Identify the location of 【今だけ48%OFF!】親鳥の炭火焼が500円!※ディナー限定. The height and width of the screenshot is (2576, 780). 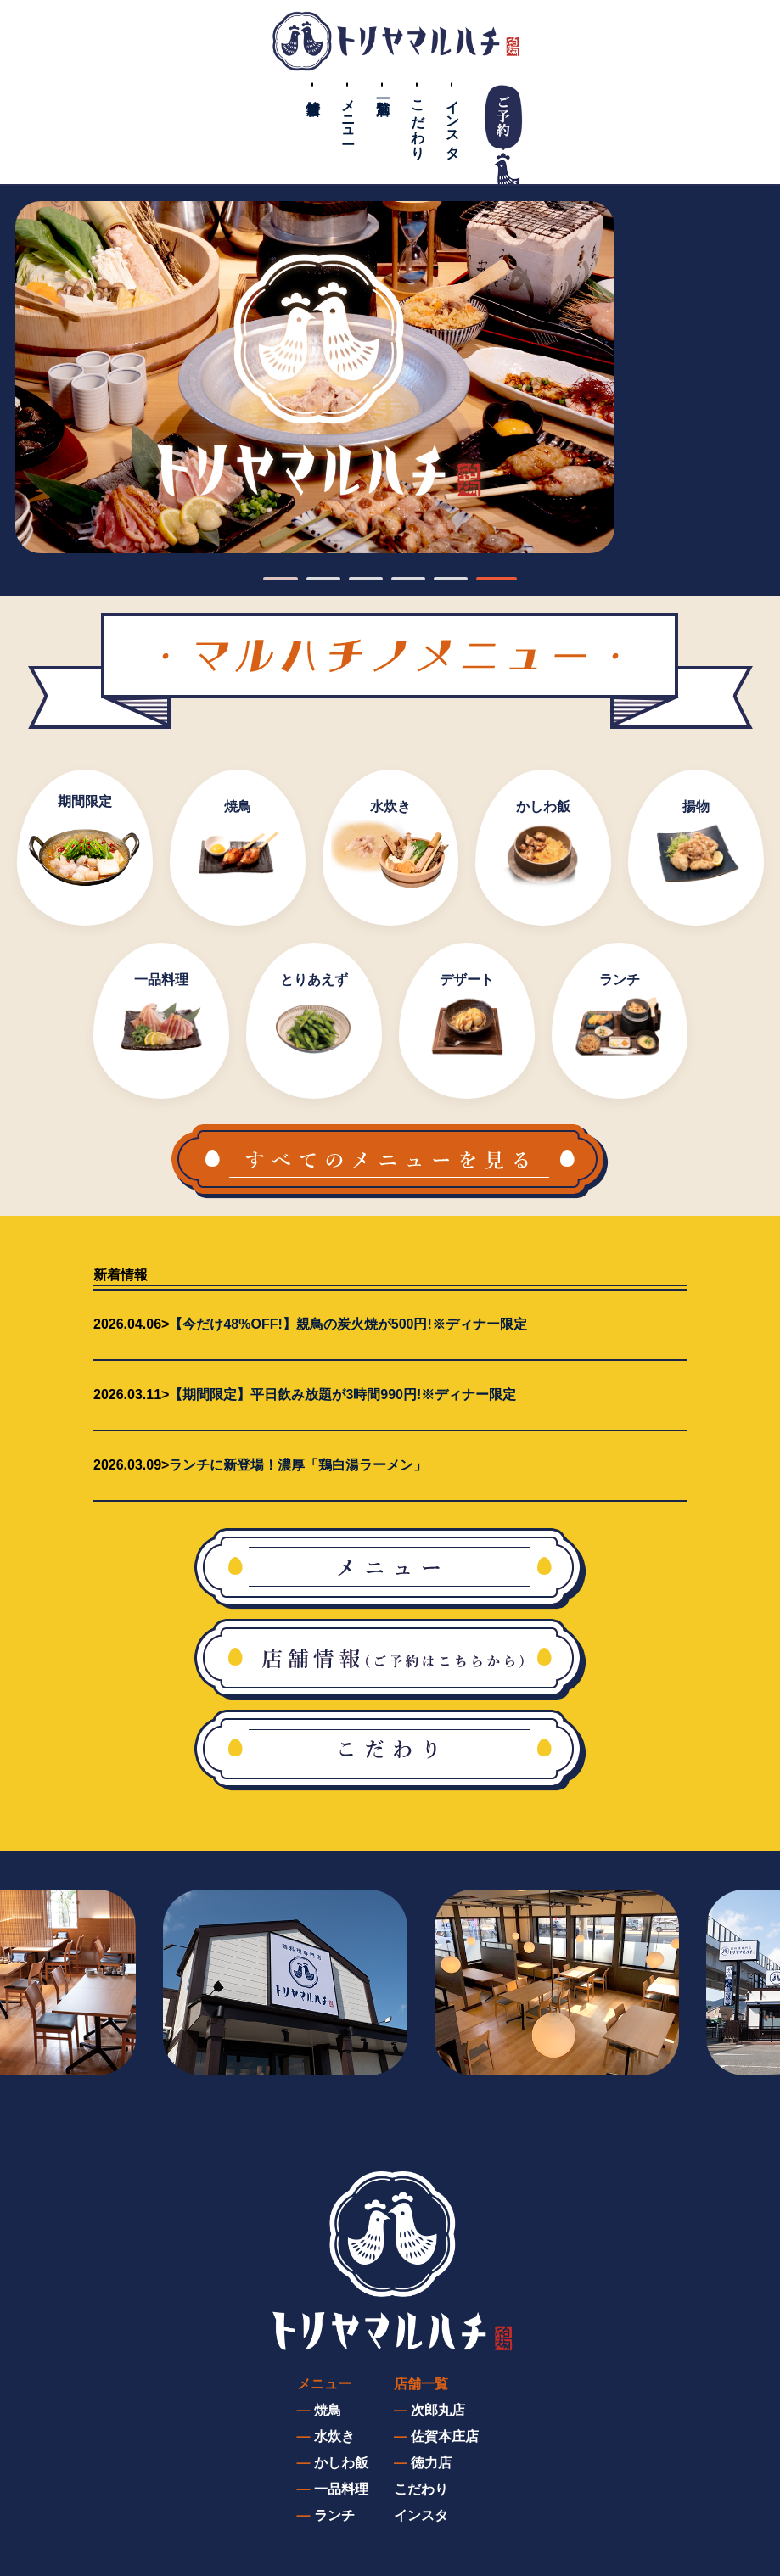
(347, 1324).